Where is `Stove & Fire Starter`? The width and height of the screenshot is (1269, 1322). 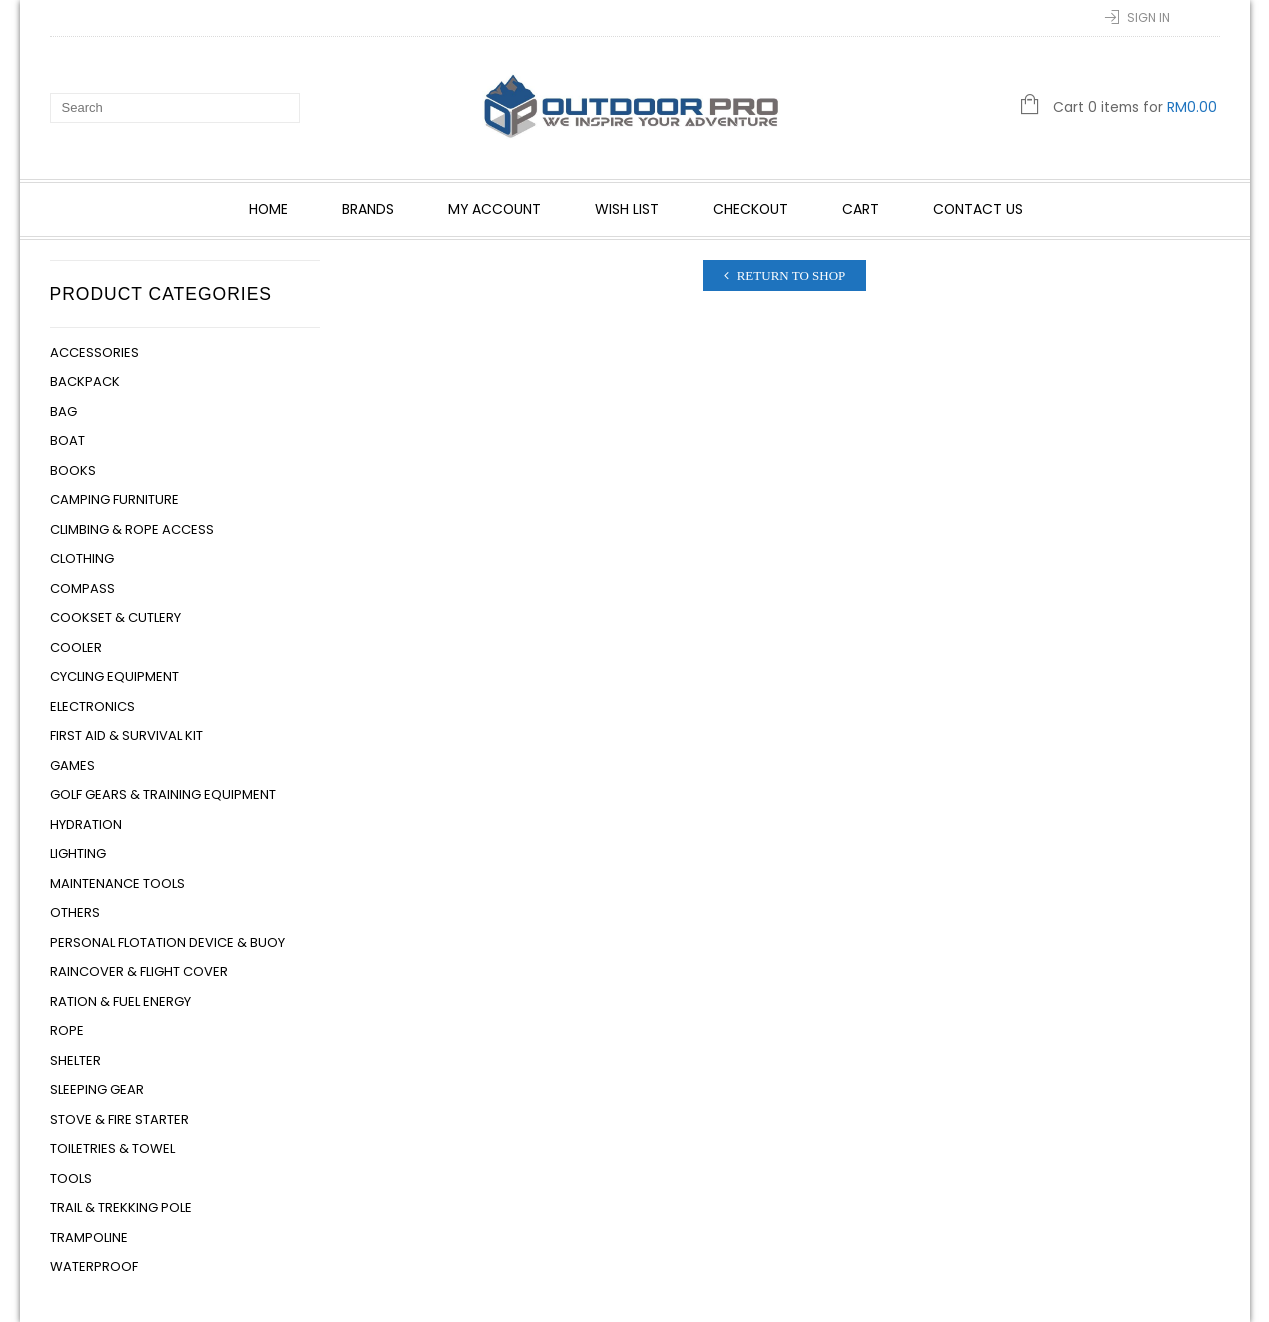
Stove & Fire Starter is located at coordinates (119, 1119).